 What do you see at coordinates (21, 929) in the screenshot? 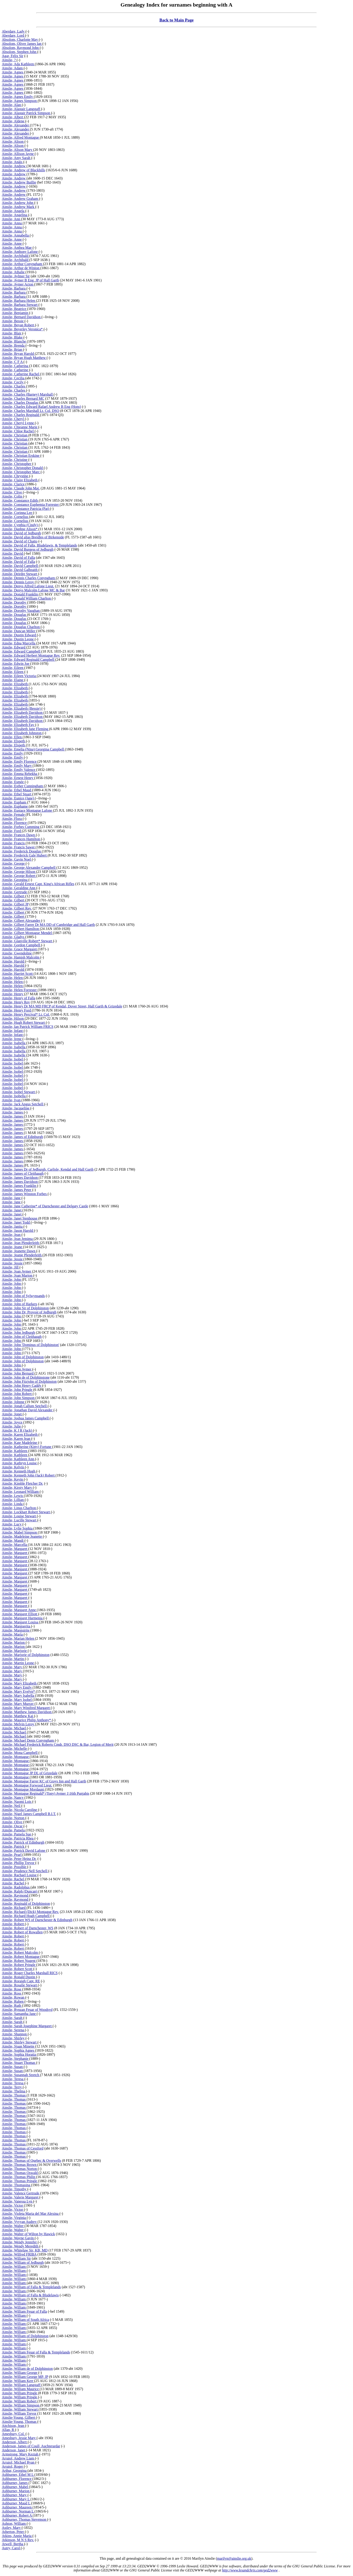
I see `Ainslie, Gilbert Hamilton` at bounding box center [21, 929].